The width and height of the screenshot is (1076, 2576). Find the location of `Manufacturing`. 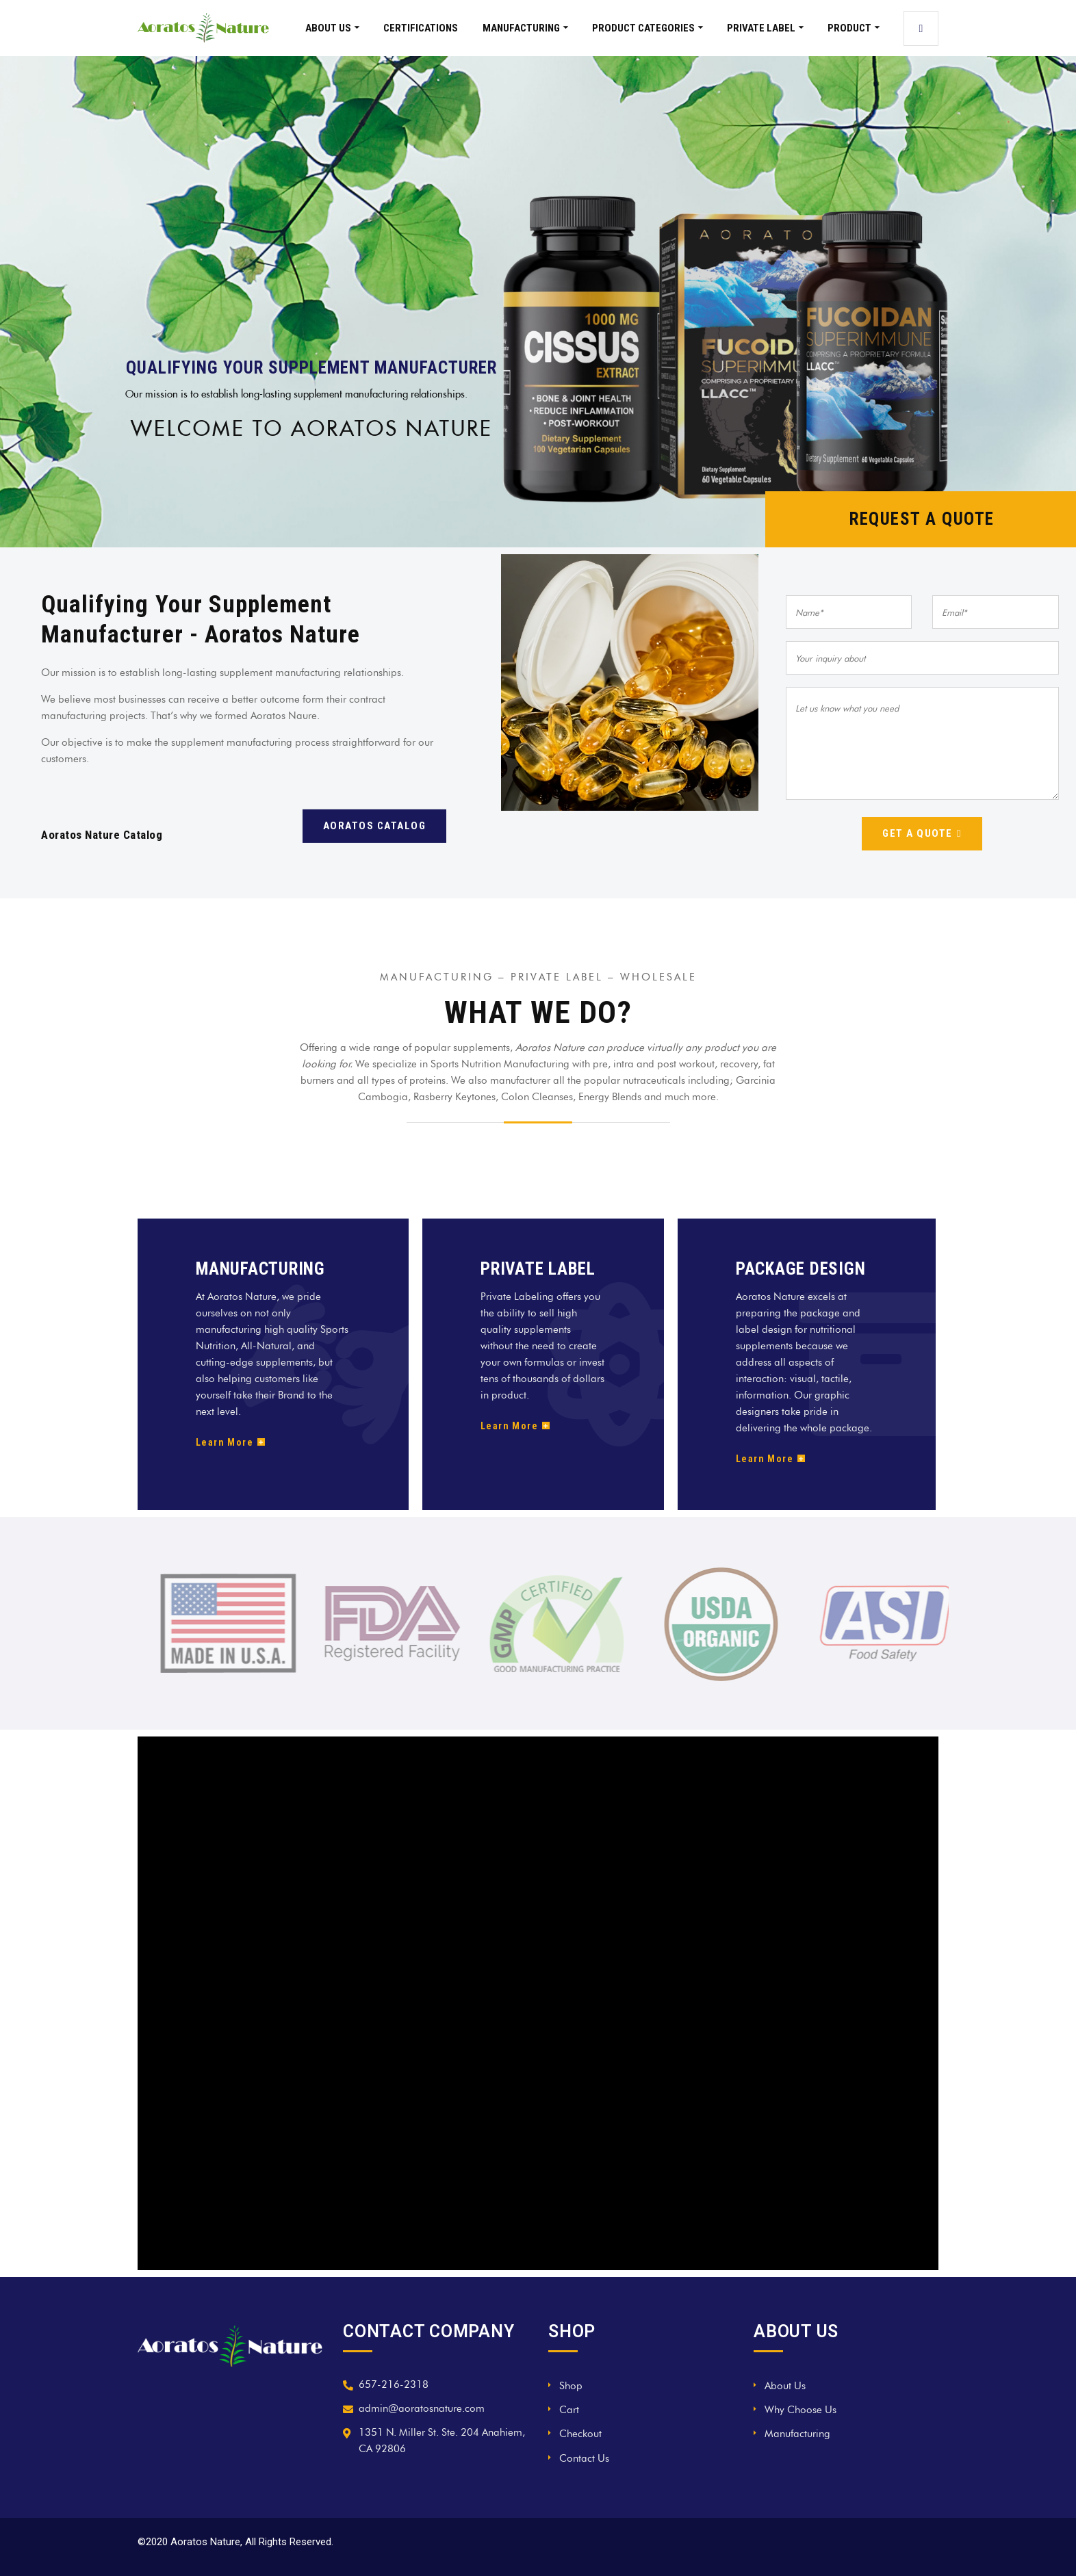

Manufacturing is located at coordinates (521, 28).